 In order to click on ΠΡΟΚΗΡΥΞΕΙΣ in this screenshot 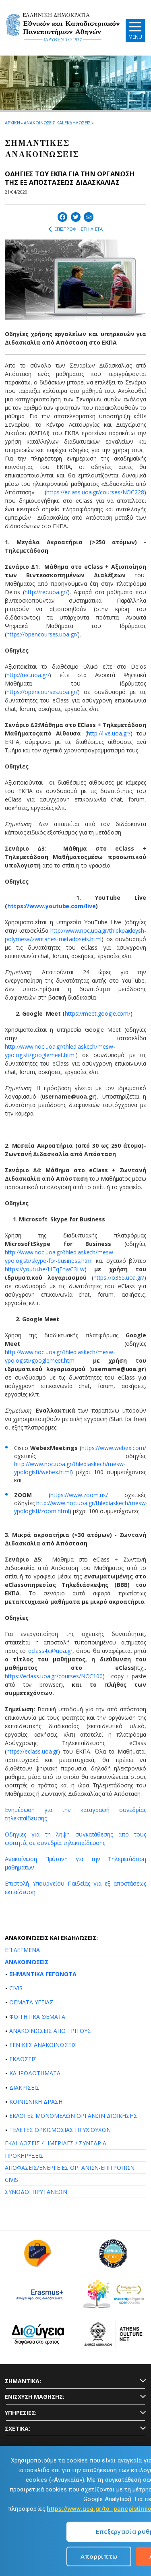, I will do `click(24, 2155)`.